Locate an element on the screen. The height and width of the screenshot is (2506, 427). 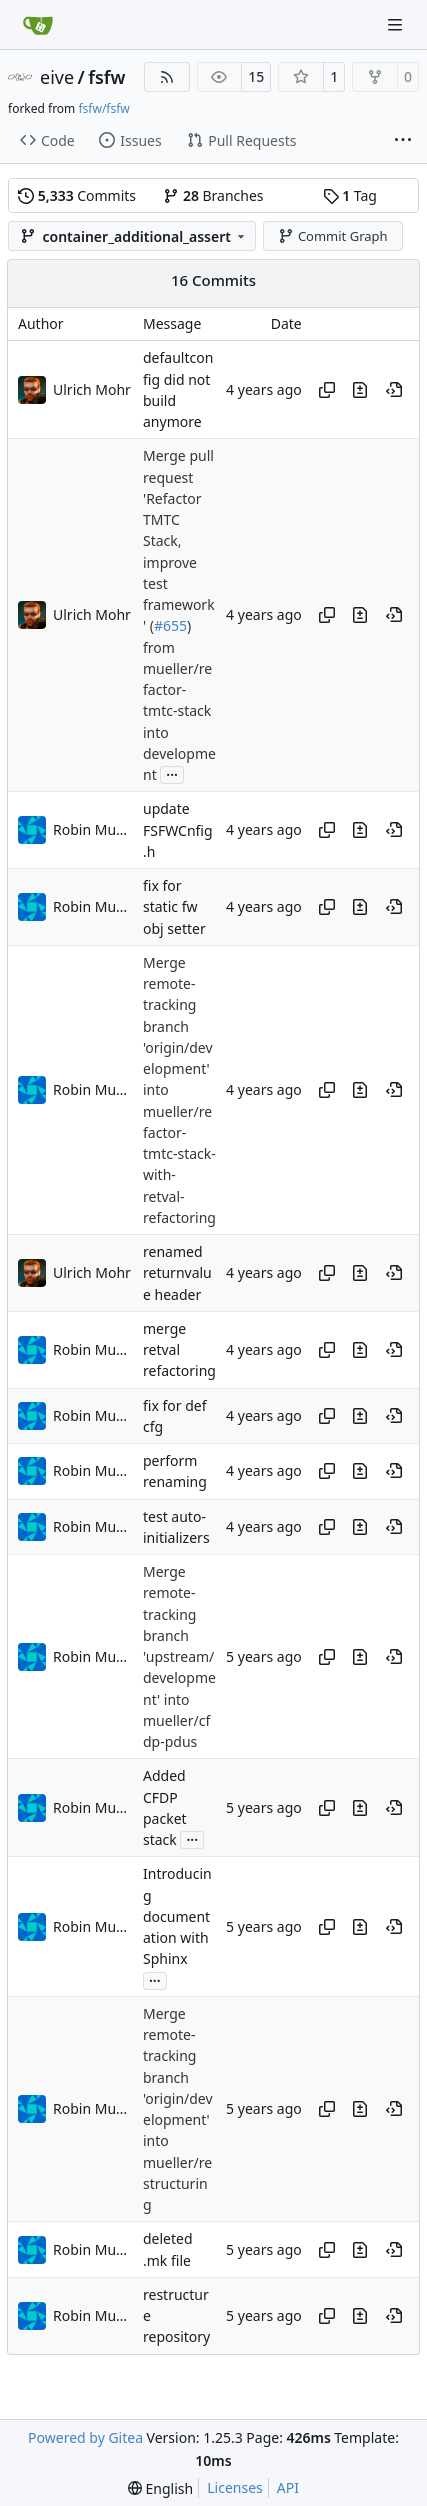
Commits is located at coordinates (77, 195).